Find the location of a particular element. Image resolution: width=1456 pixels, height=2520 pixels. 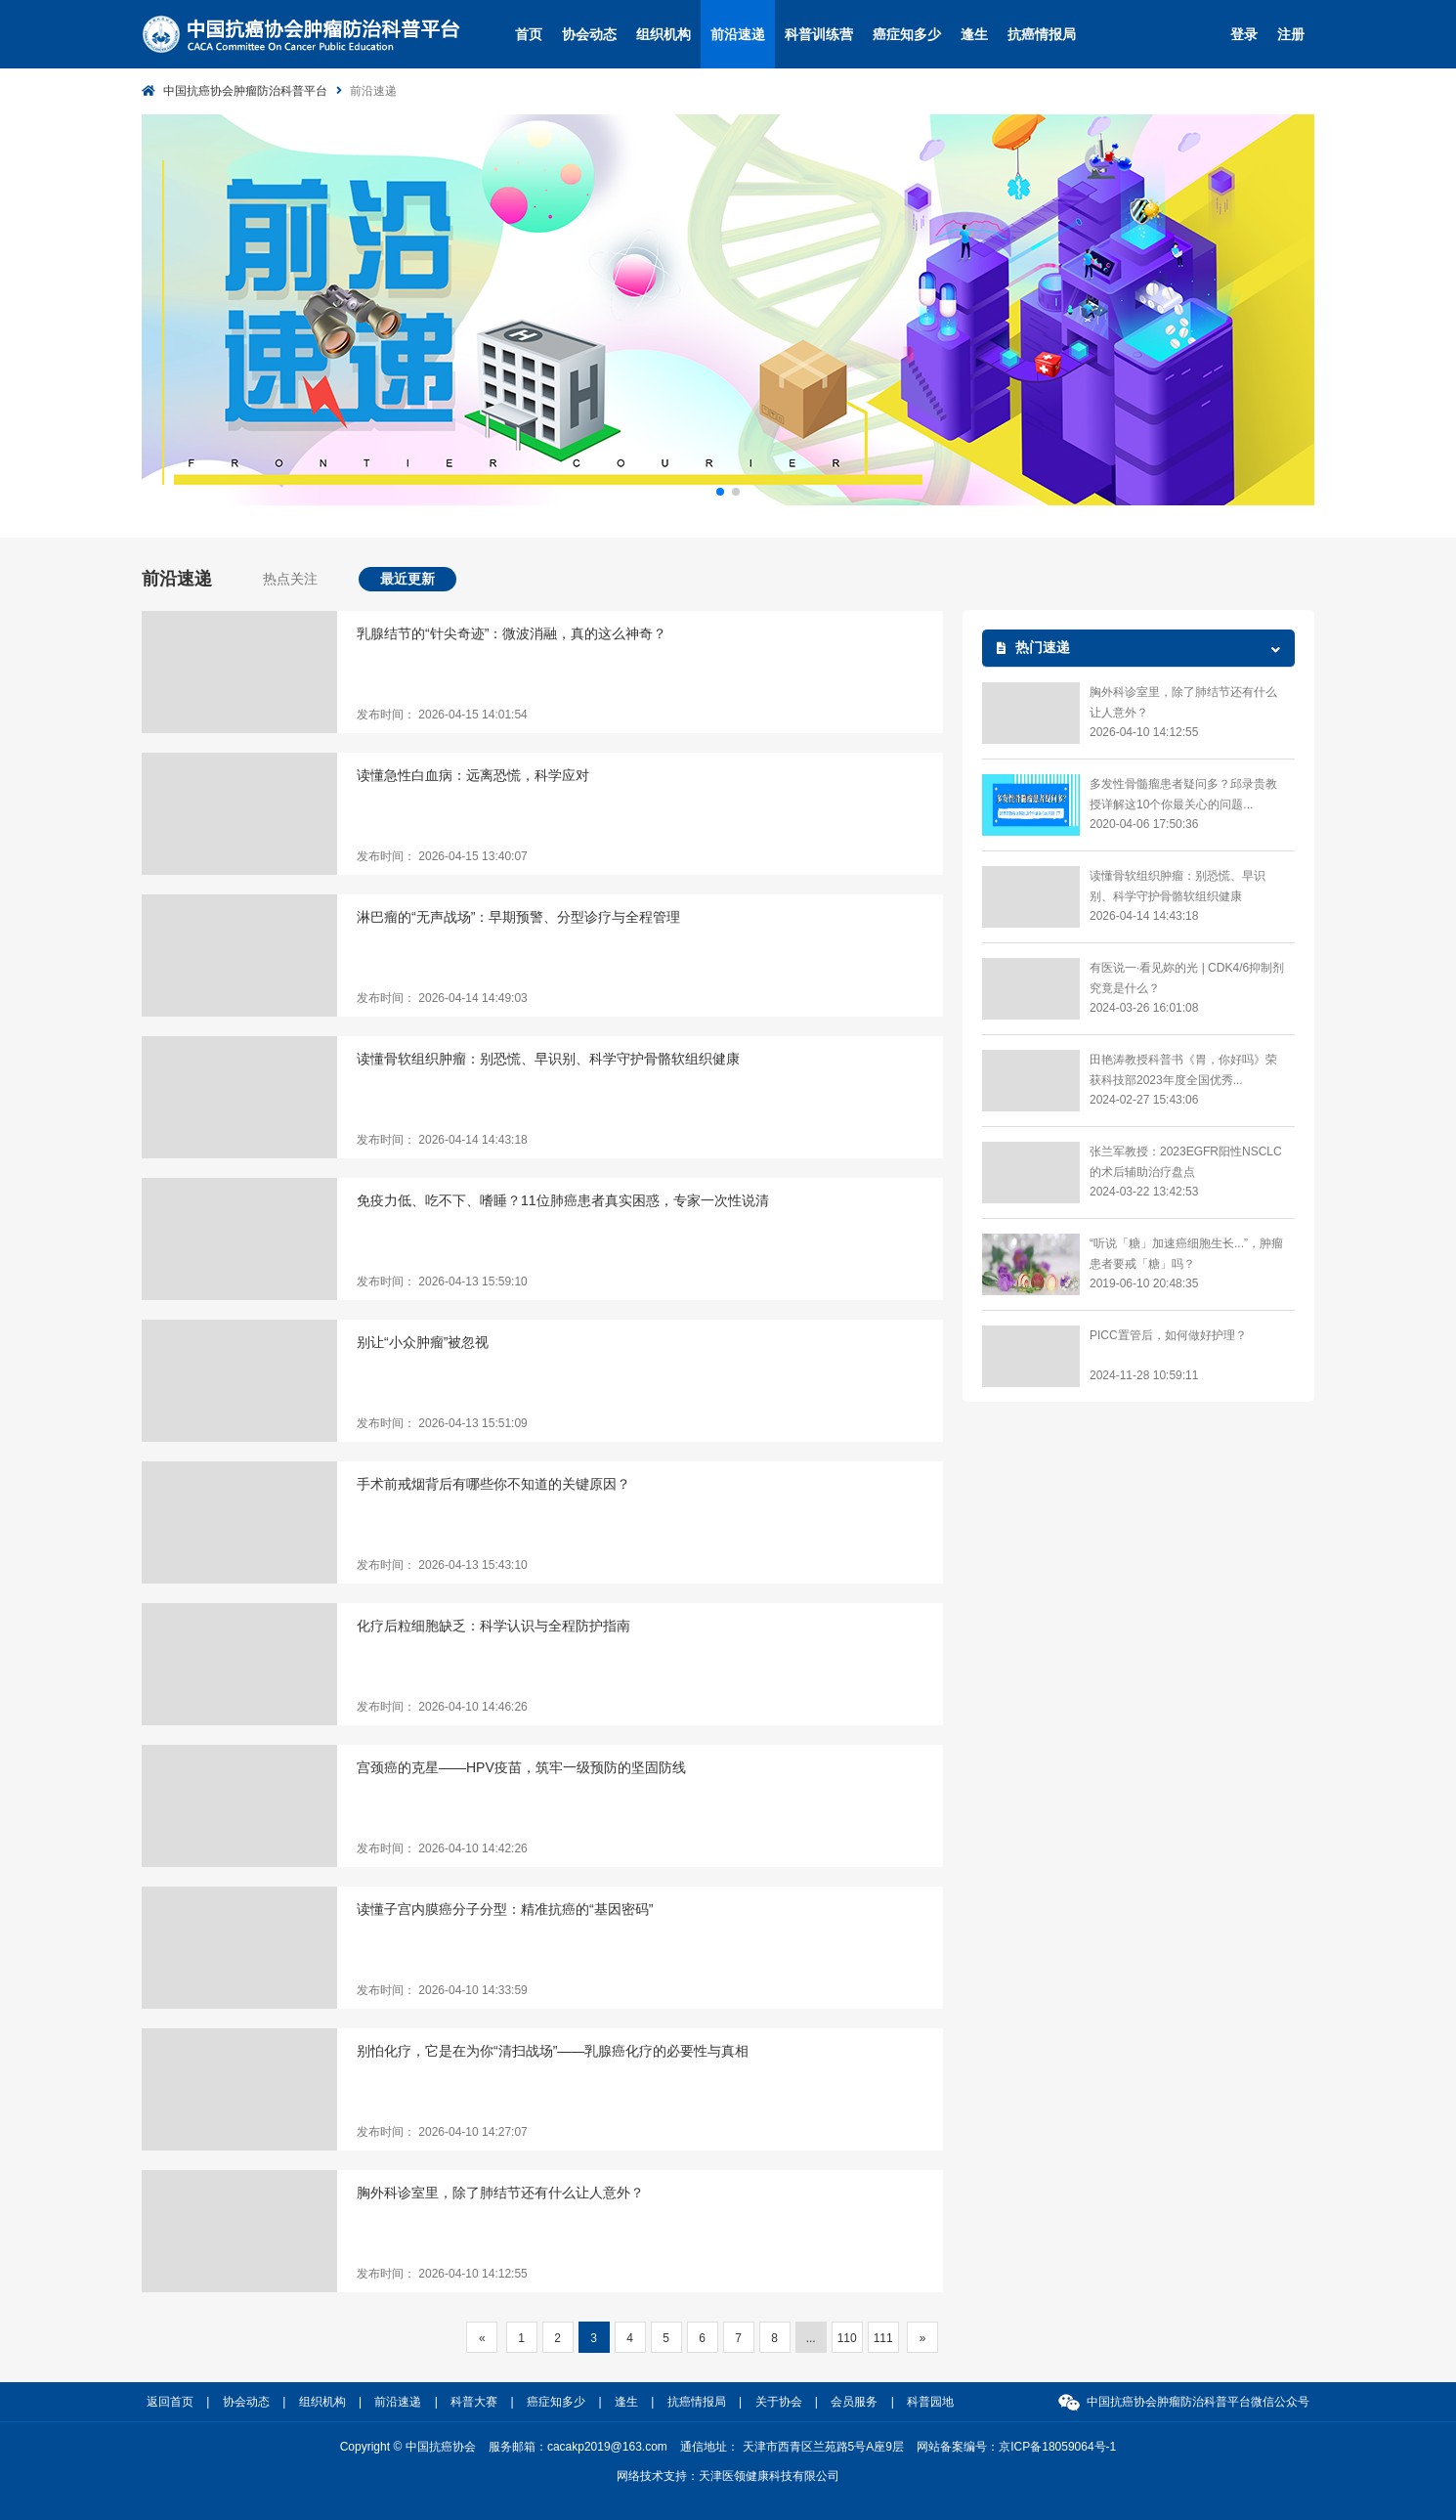

发布时间： 2026-04-10 14:46:26 is located at coordinates (442, 1707).